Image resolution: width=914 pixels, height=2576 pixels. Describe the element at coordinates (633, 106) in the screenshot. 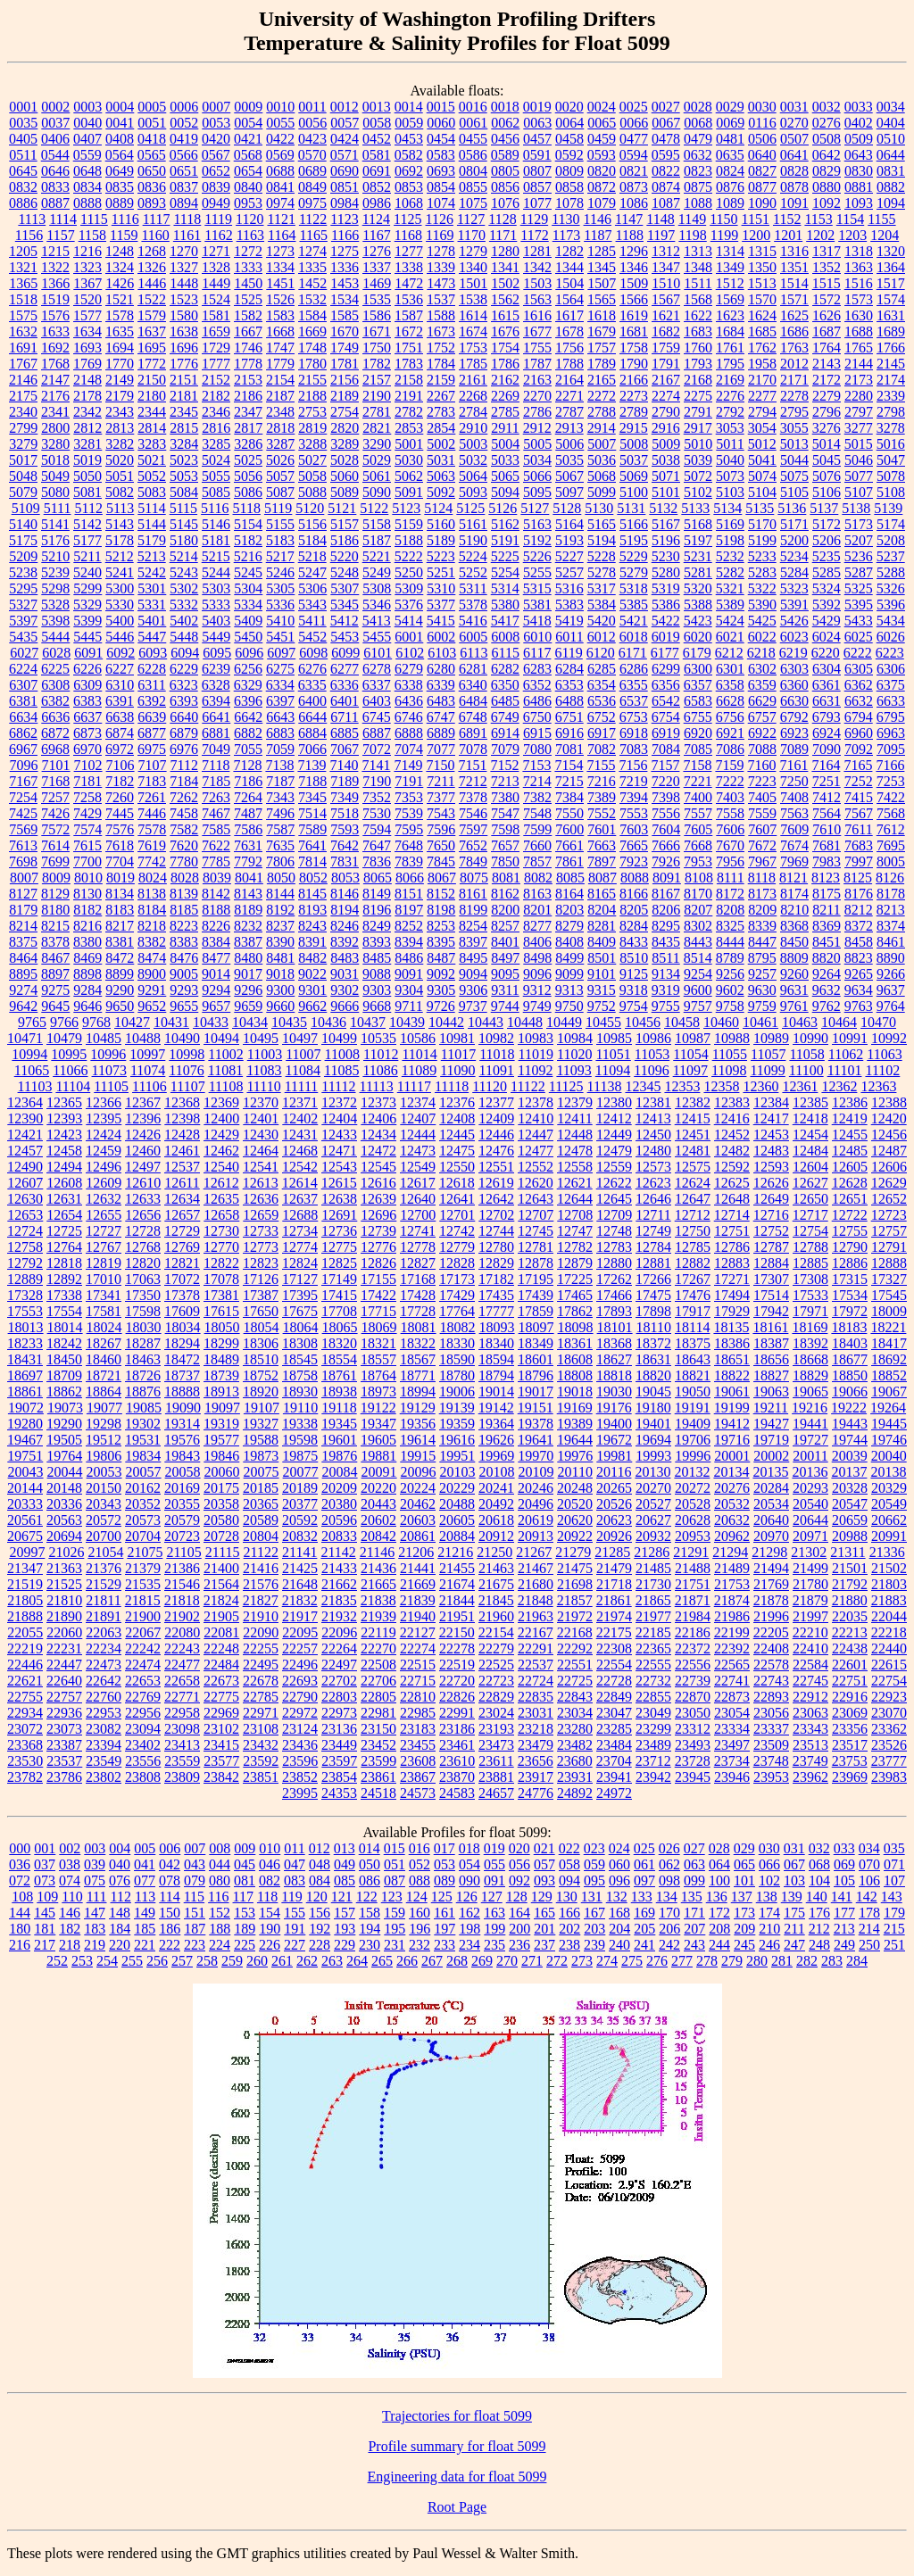

I see `0025` at that location.